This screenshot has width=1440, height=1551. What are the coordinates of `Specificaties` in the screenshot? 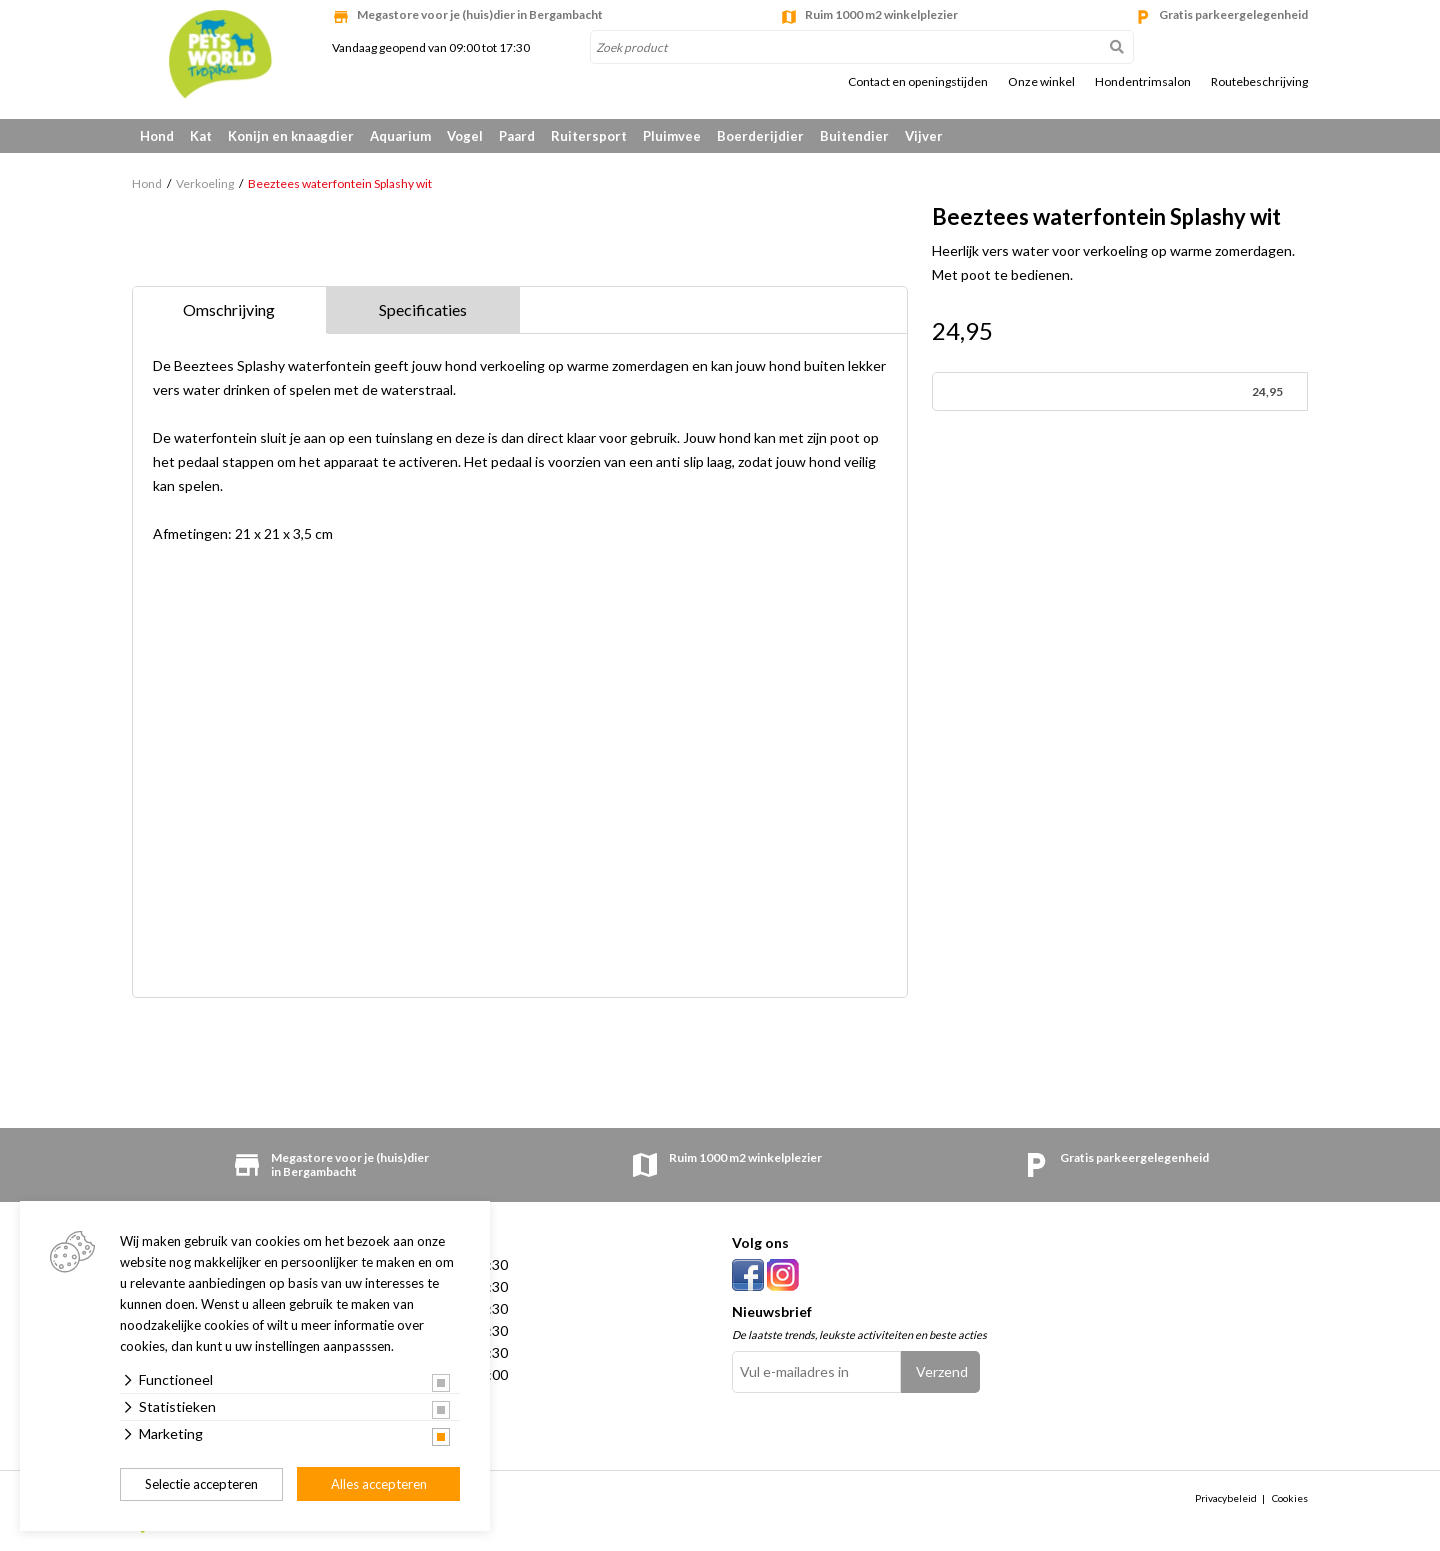 It's located at (423, 309).